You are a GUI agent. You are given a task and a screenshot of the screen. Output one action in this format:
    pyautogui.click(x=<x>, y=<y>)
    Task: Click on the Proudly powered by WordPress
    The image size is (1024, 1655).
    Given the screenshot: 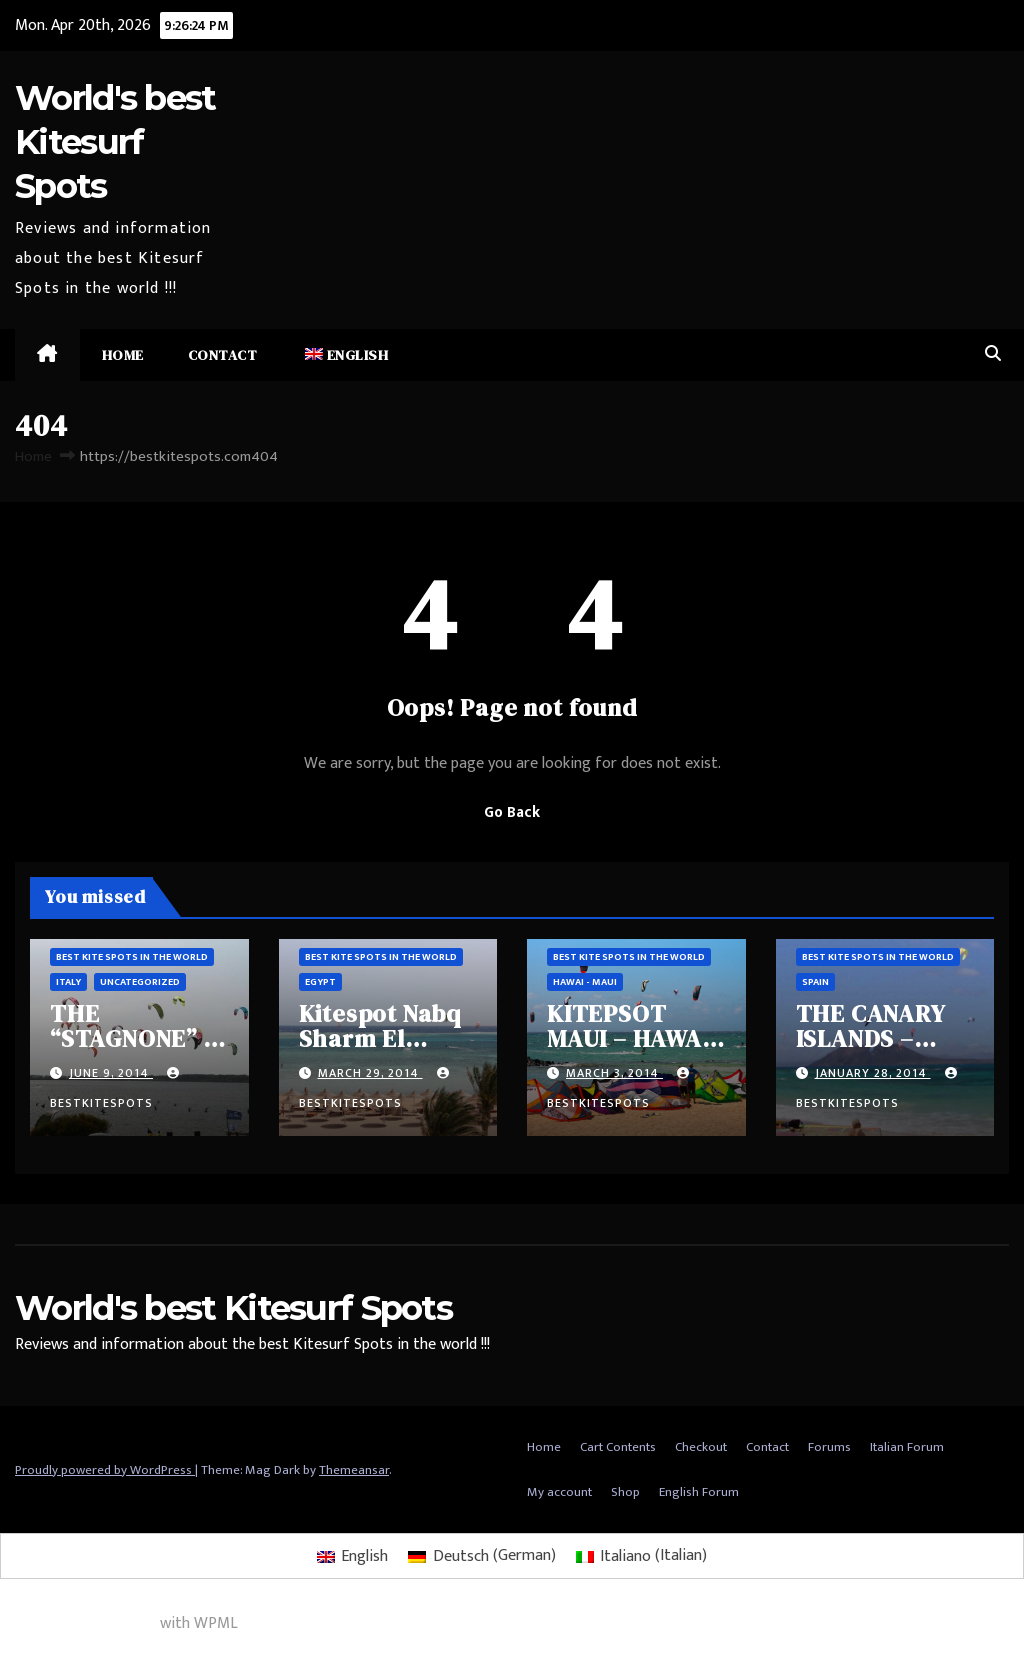 What is the action you would take?
    pyautogui.click(x=105, y=1470)
    